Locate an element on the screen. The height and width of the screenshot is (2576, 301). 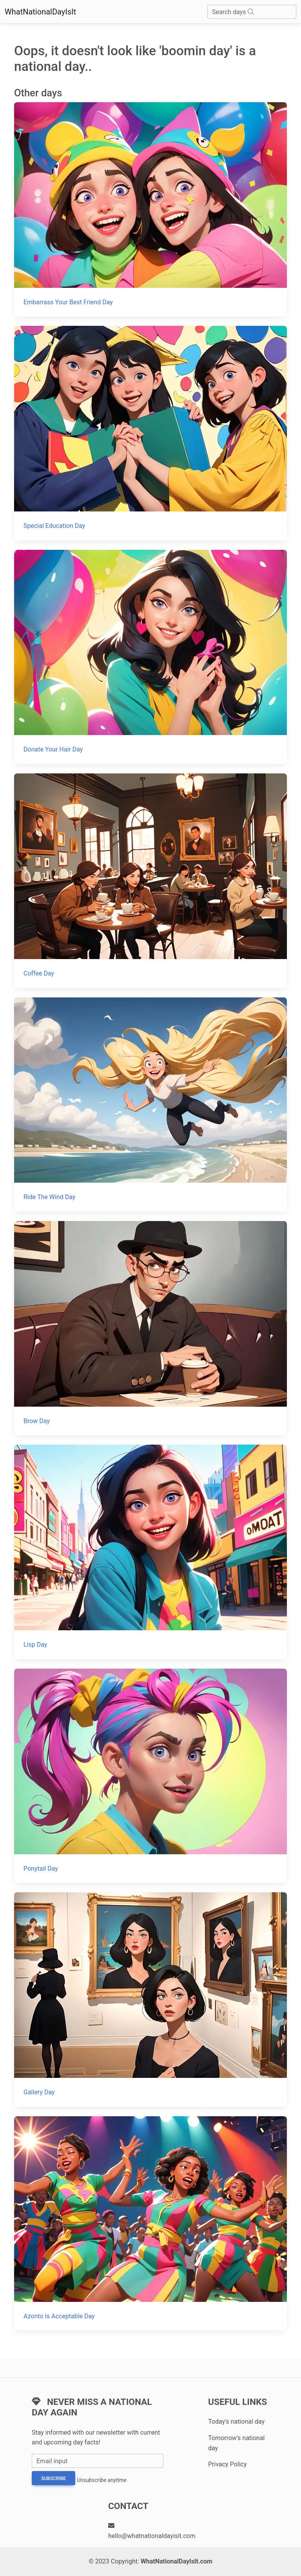
[Azonto Is Acceptable Day] is located at coordinates (150, 2223).